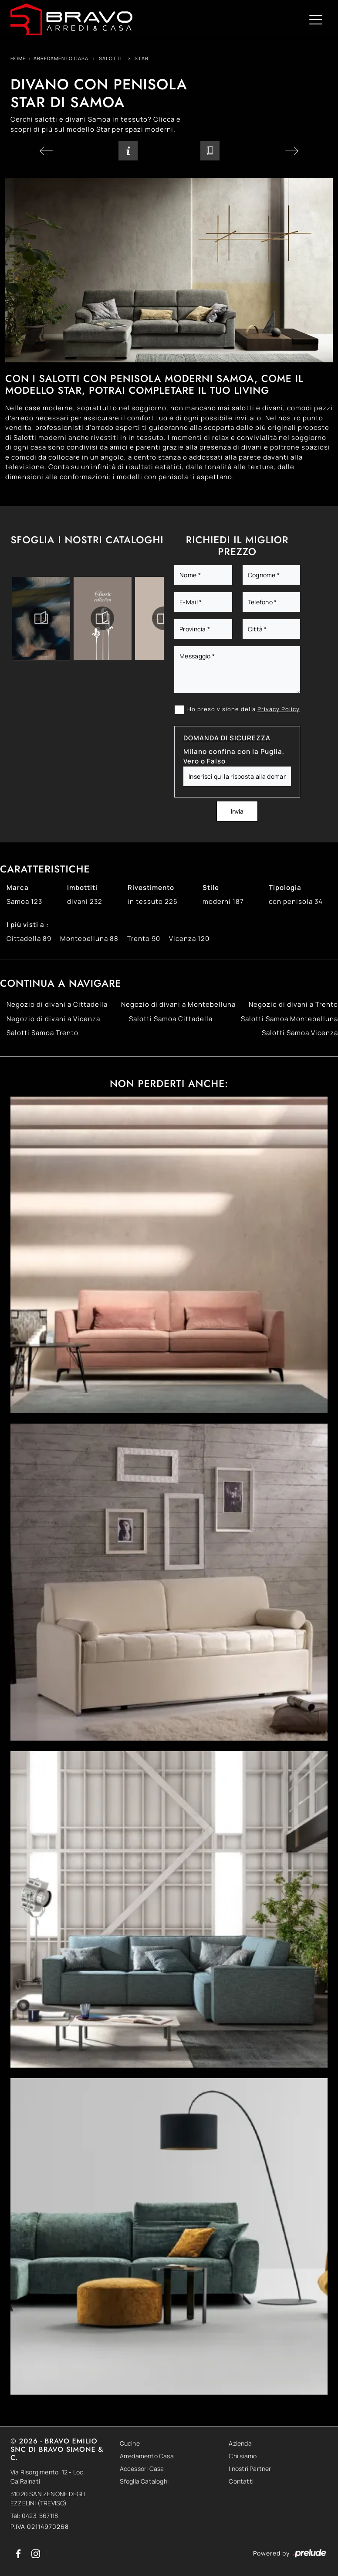 Image resolution: width=338 pixels, height=2576 pixels. What do you see at coordinates (178, 1004) in the screenshot?
I see `Negozio di divani a Montebelluna` at bounding box center [178, 1004].